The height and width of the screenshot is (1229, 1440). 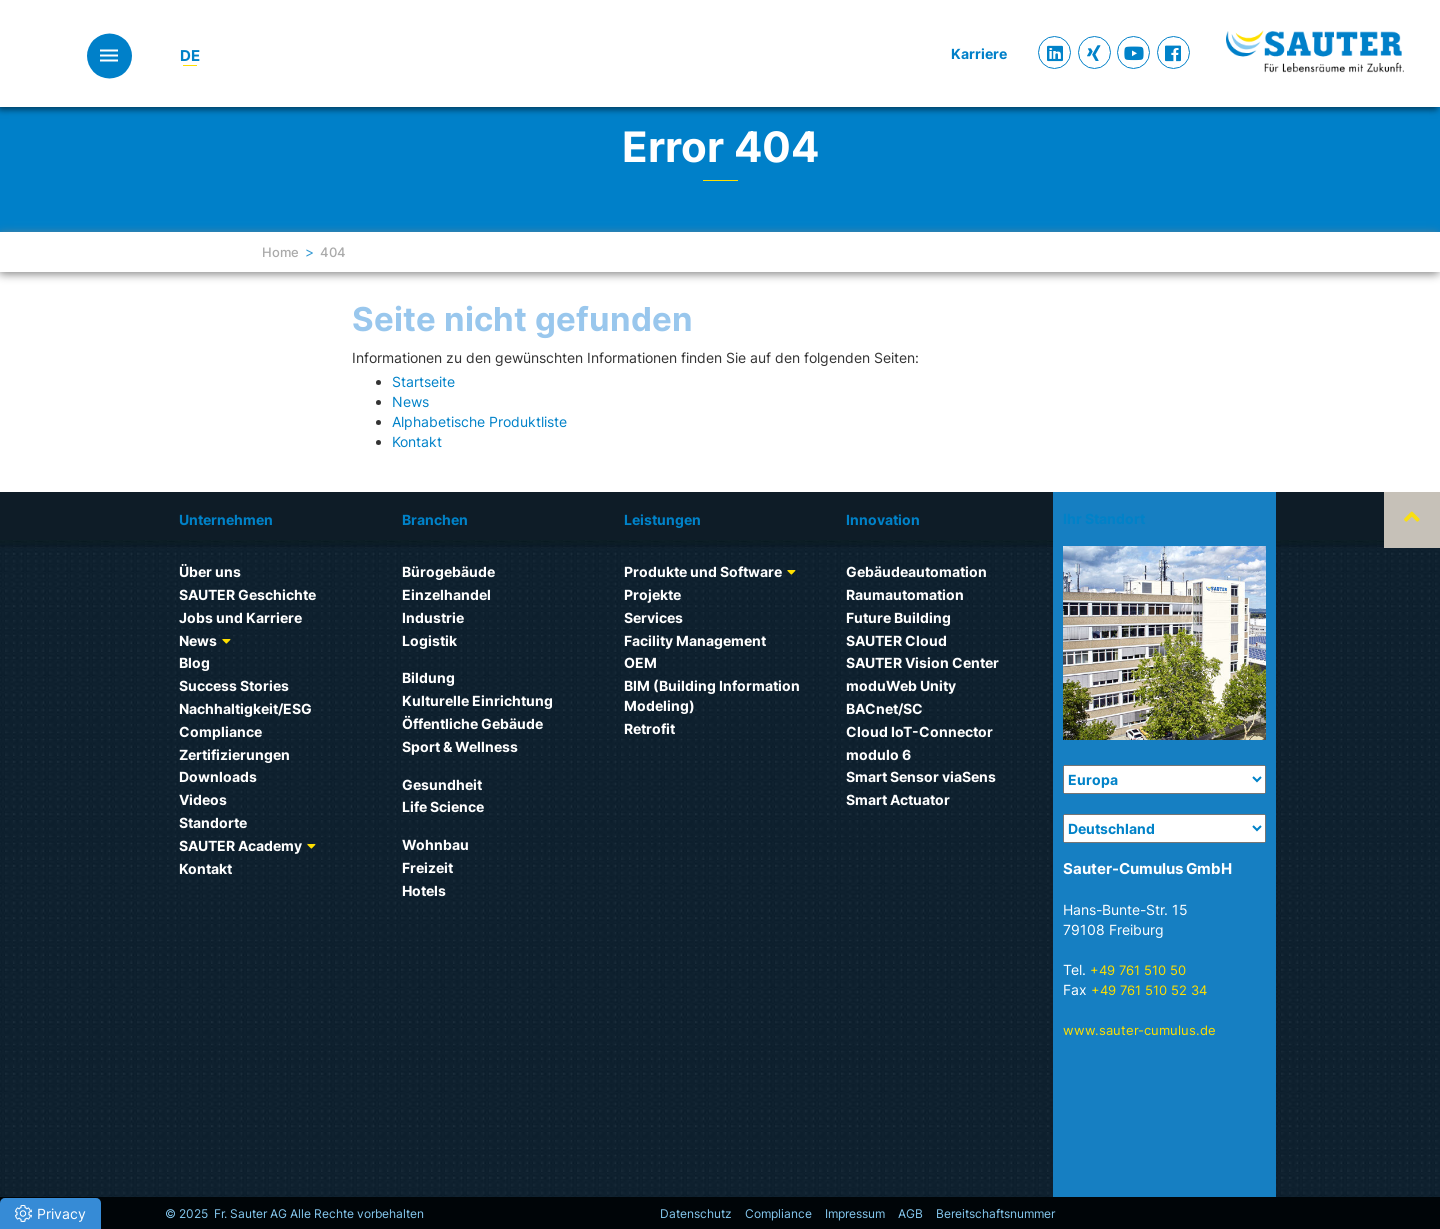 What do you see at coordinates (695, 640) in the screenshot?
I see `Facility Management` at bounding box center [695, 640].